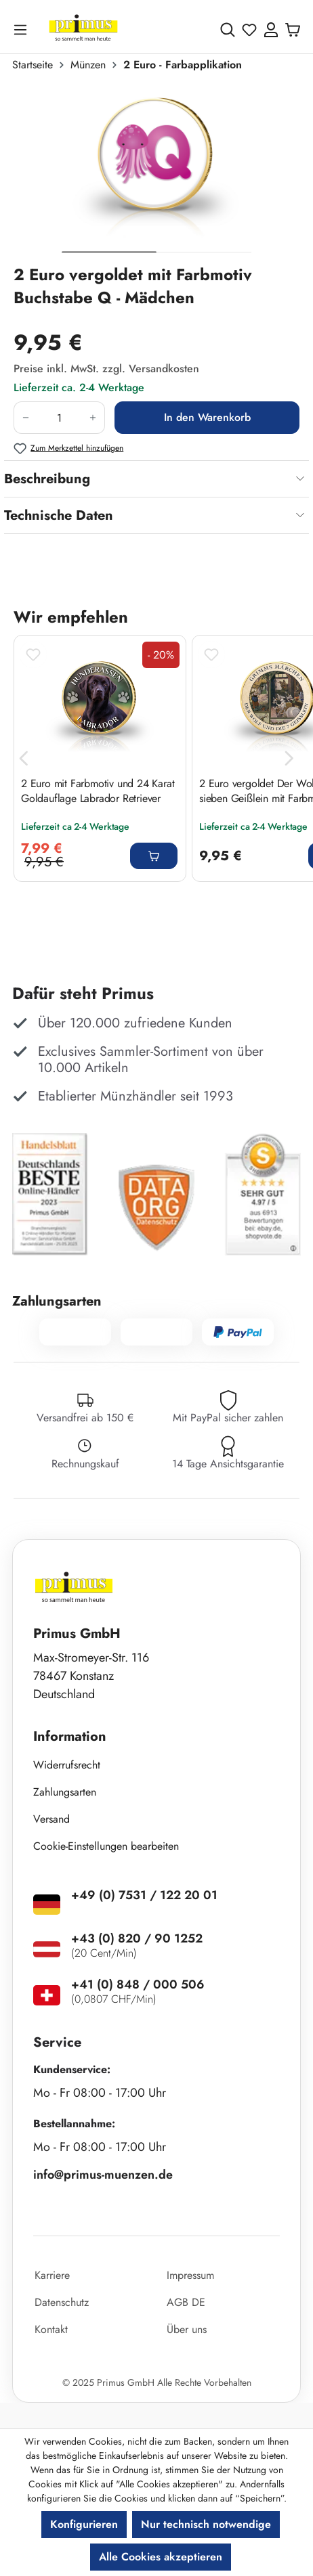 The width and height of the screenshot is (313, 2576). Describe the element at coordinates (190, 2275) in the screenshot. I see `Impressum` at that location.